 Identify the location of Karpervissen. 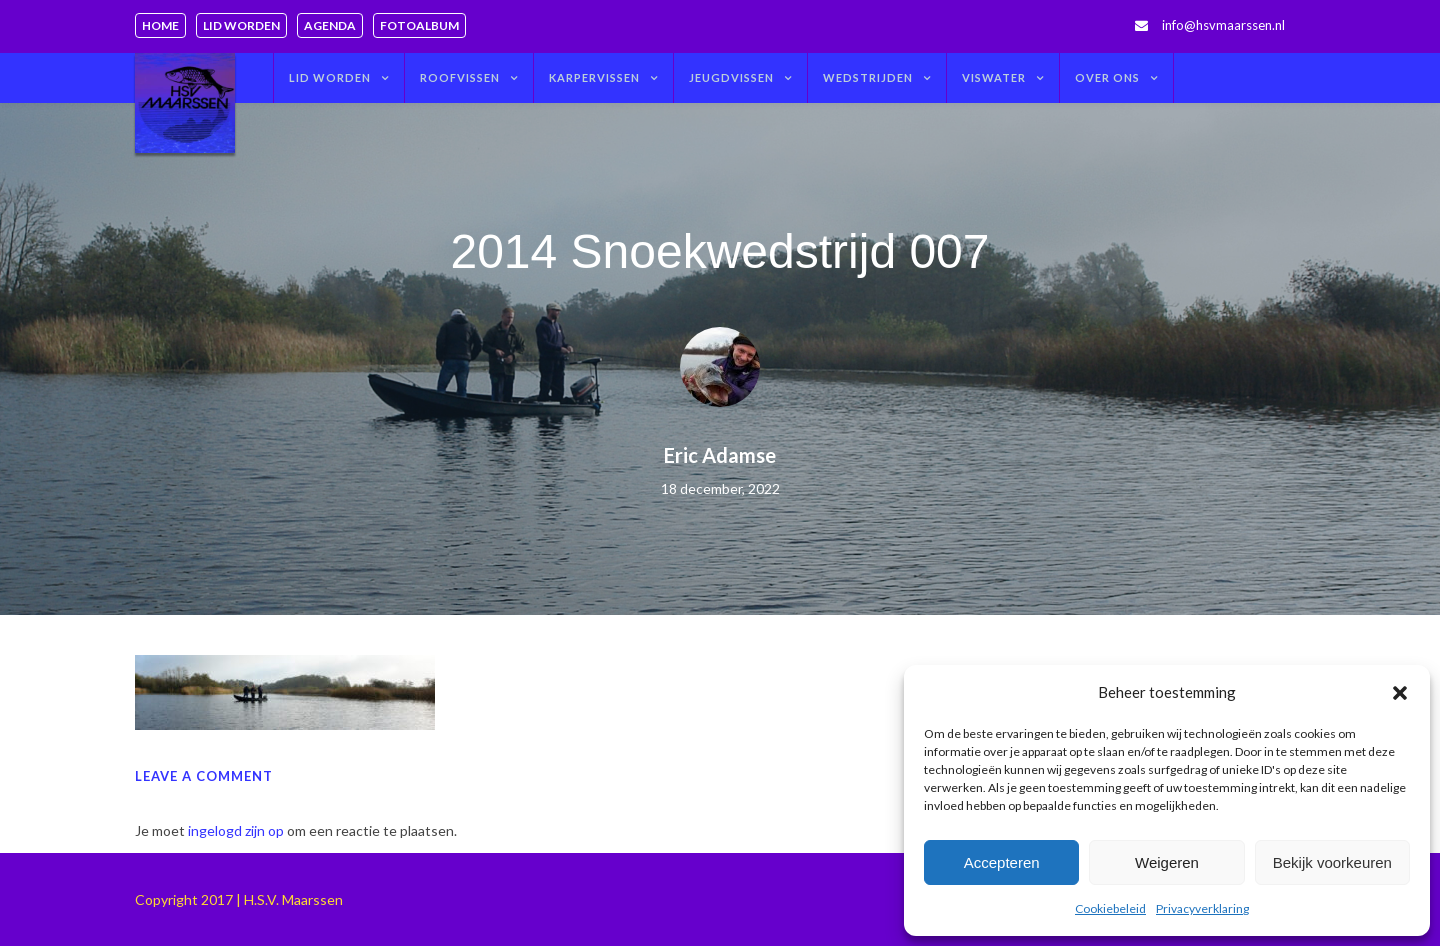
(594, 77).